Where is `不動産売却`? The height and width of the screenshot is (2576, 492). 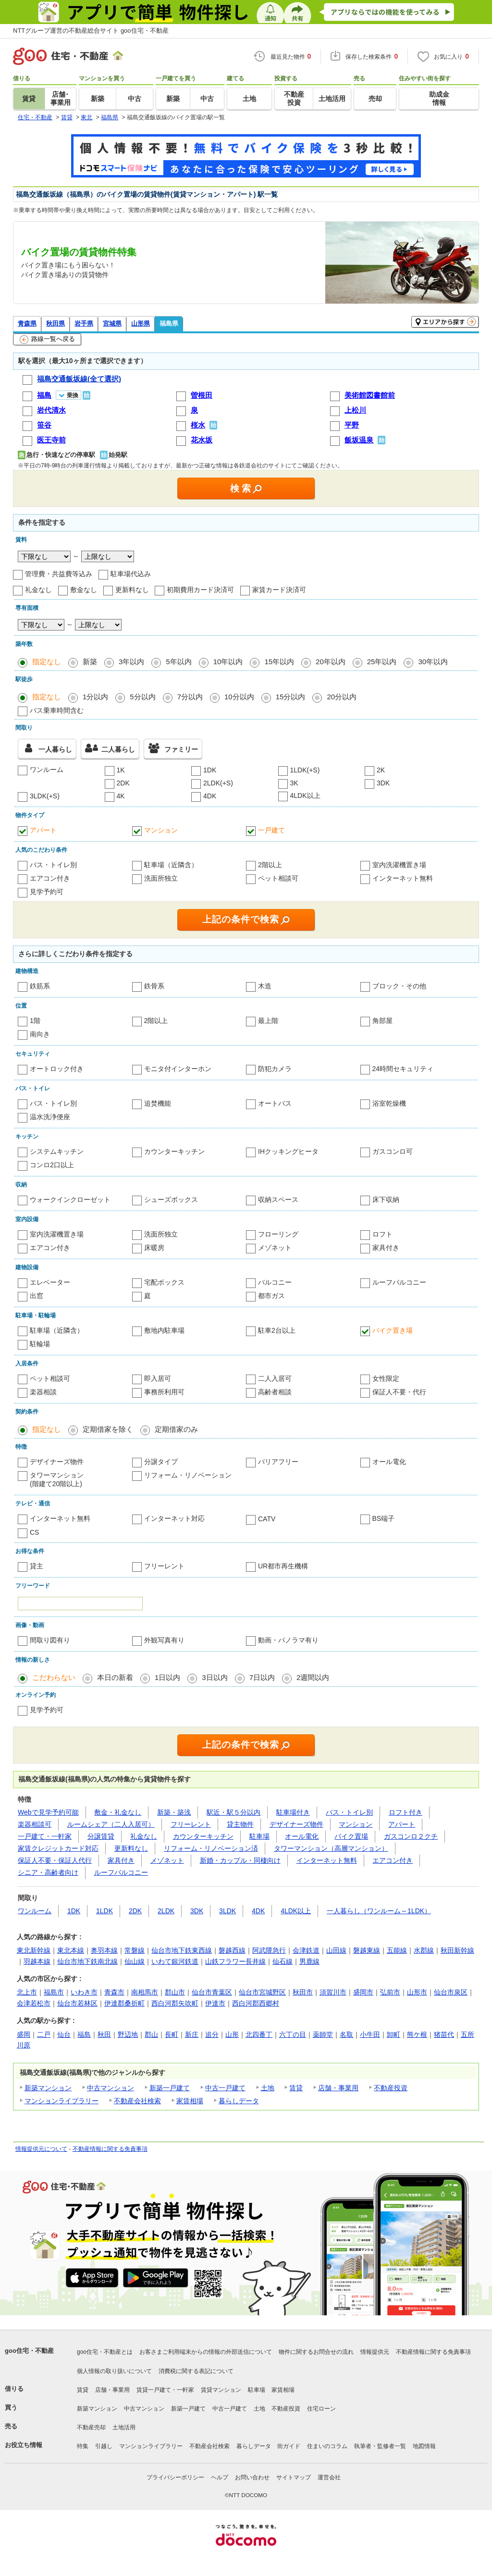
不動産売却 is located at coordinates (91, 2427).